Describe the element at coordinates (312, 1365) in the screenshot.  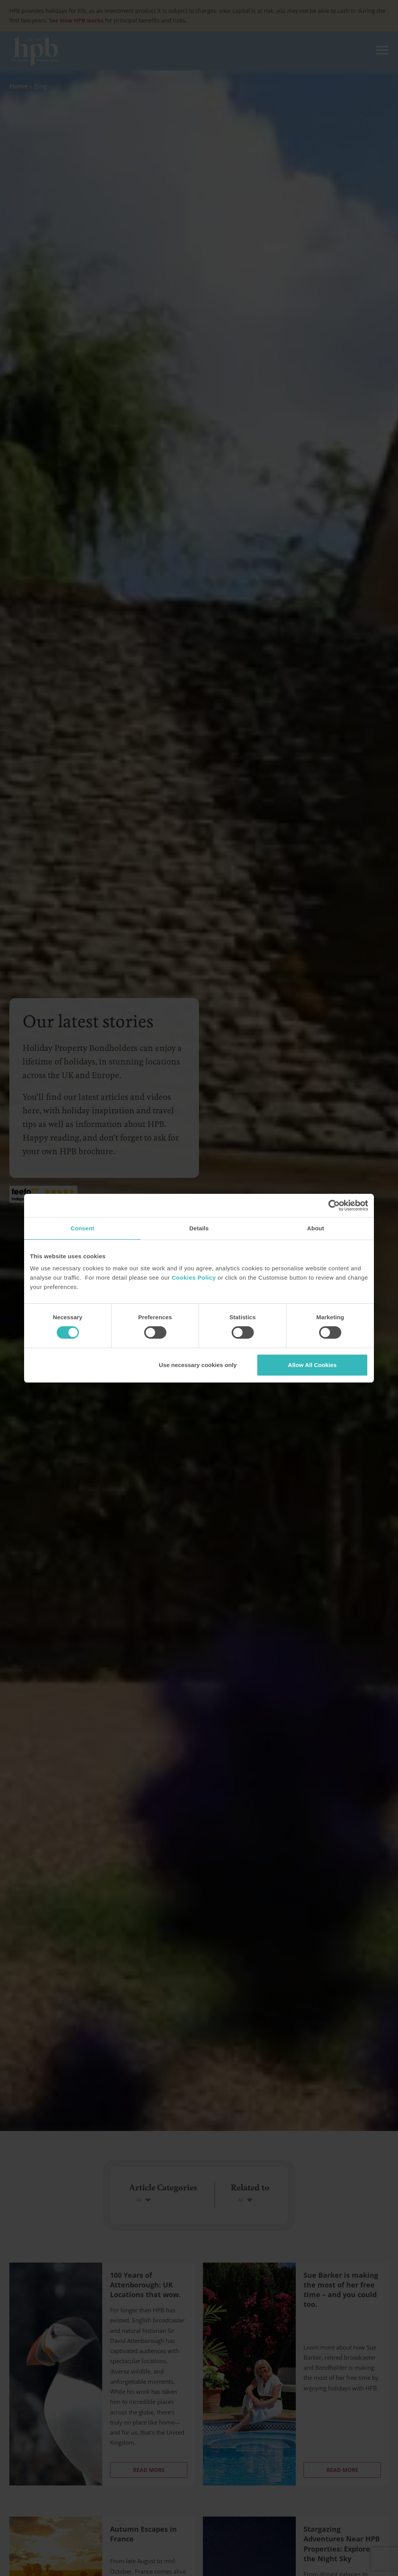
I see `Allow All Cookies` at that location.